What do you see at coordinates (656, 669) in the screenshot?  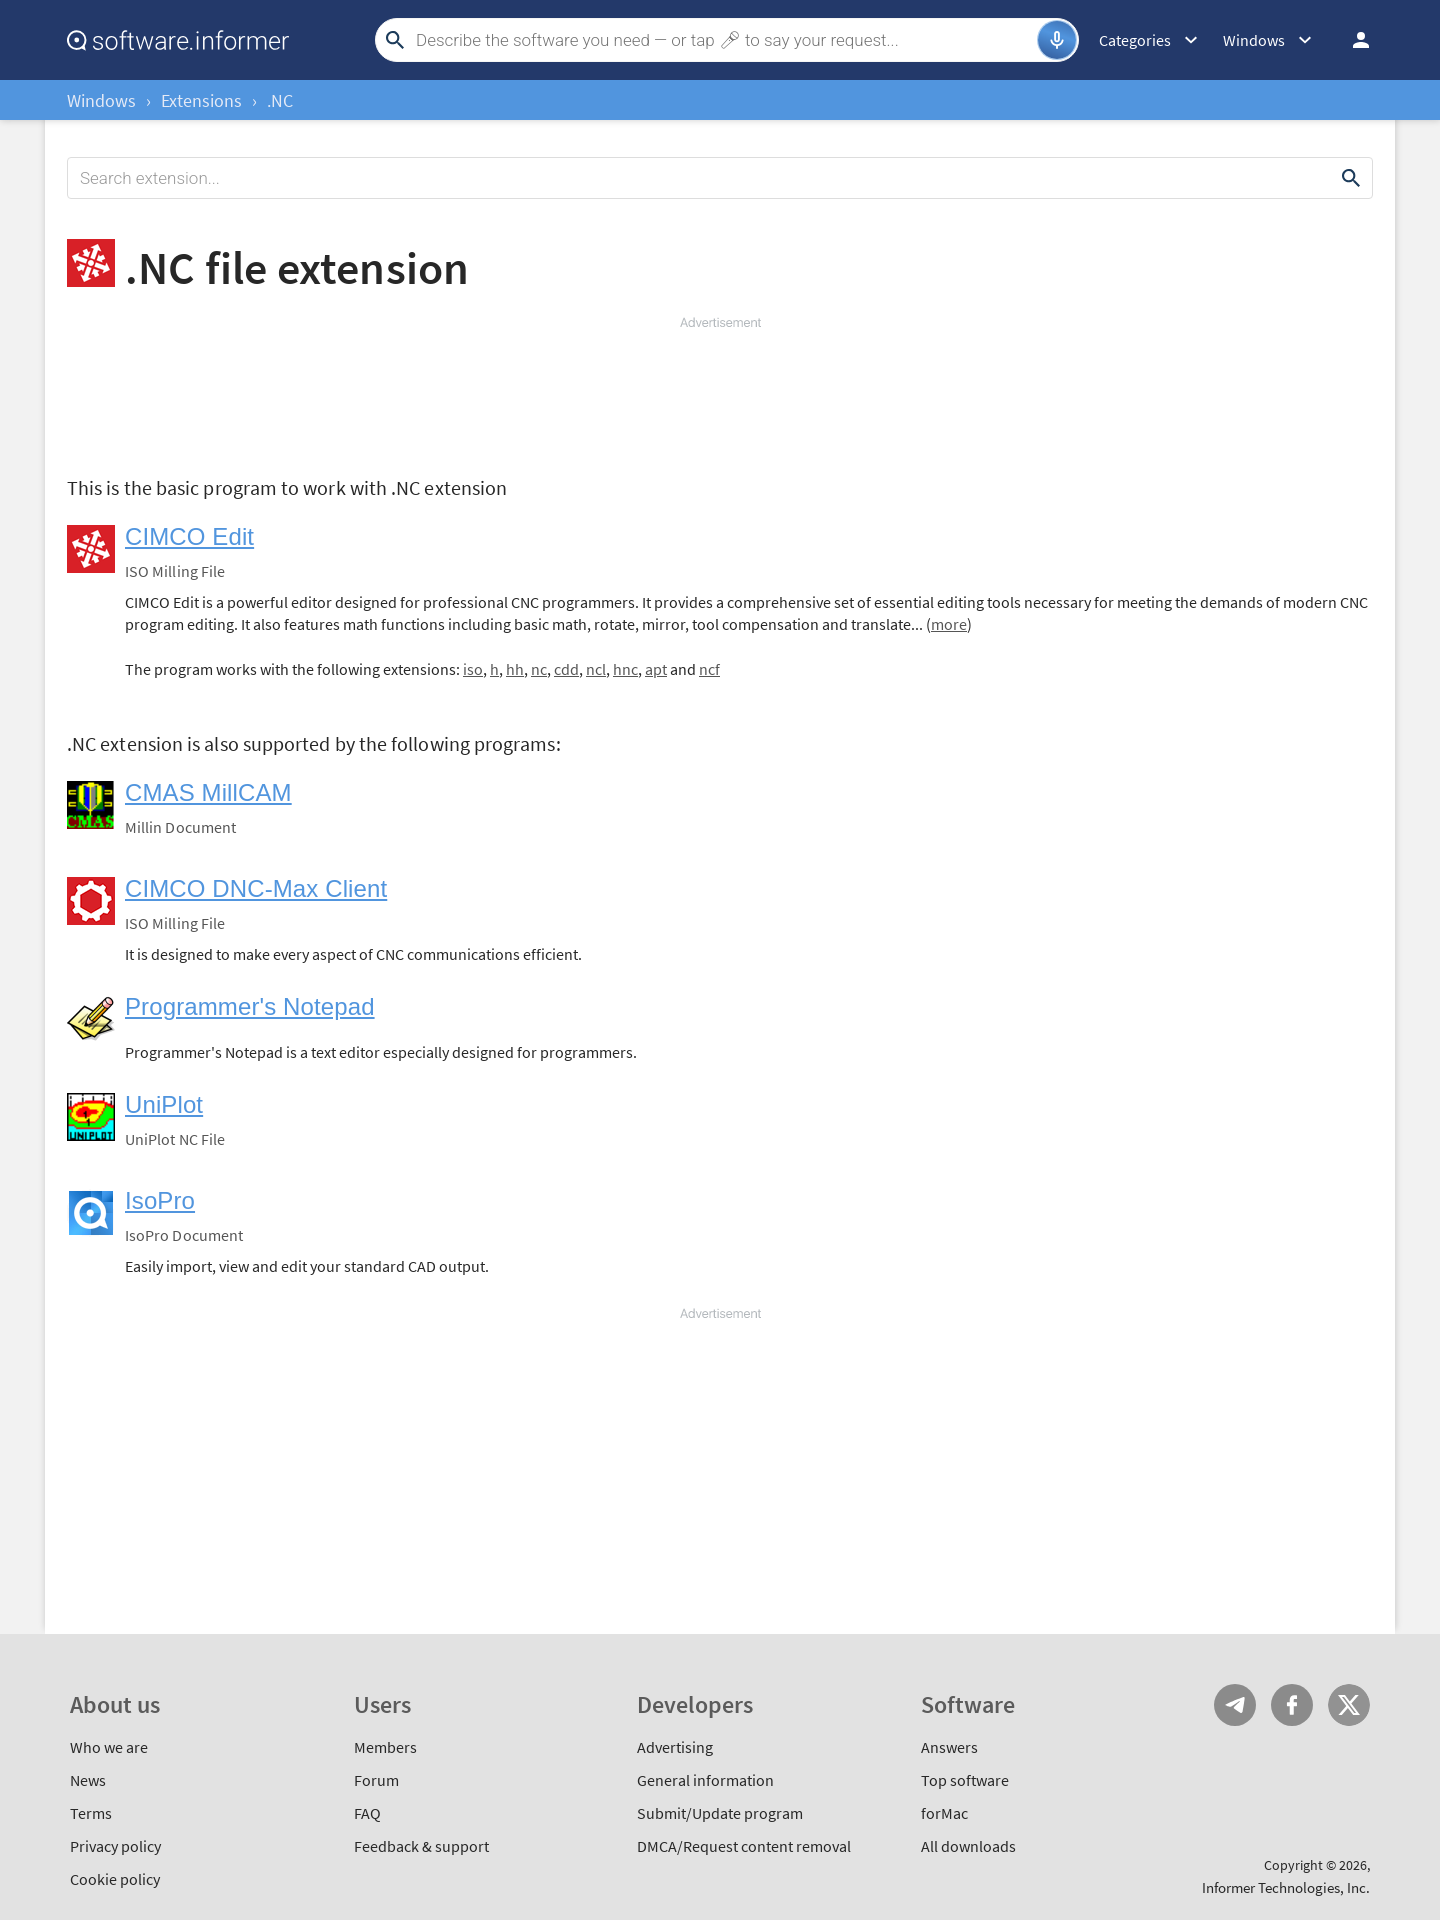 I see `apt` at bounding box center [656, 669].